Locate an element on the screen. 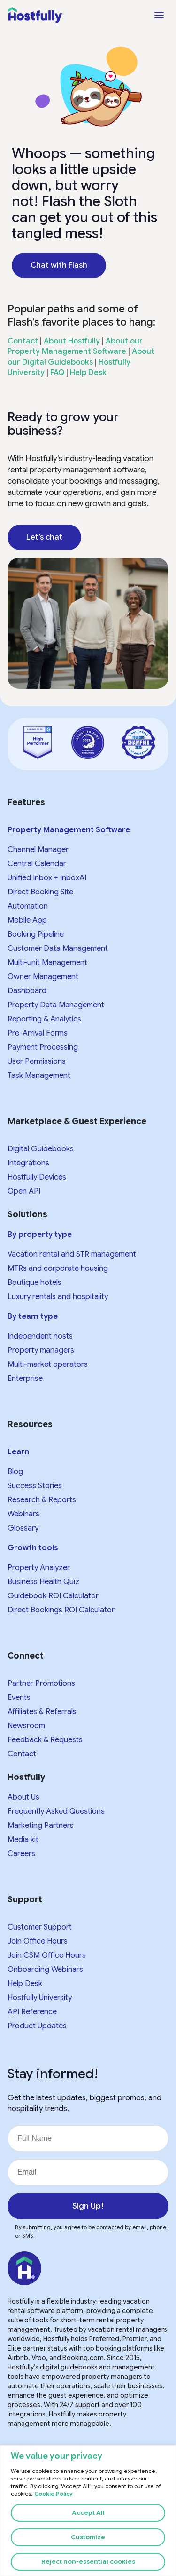 The height and width of the screenshot is (2576, 176). Glossary is located at coordinates (23, 1528).